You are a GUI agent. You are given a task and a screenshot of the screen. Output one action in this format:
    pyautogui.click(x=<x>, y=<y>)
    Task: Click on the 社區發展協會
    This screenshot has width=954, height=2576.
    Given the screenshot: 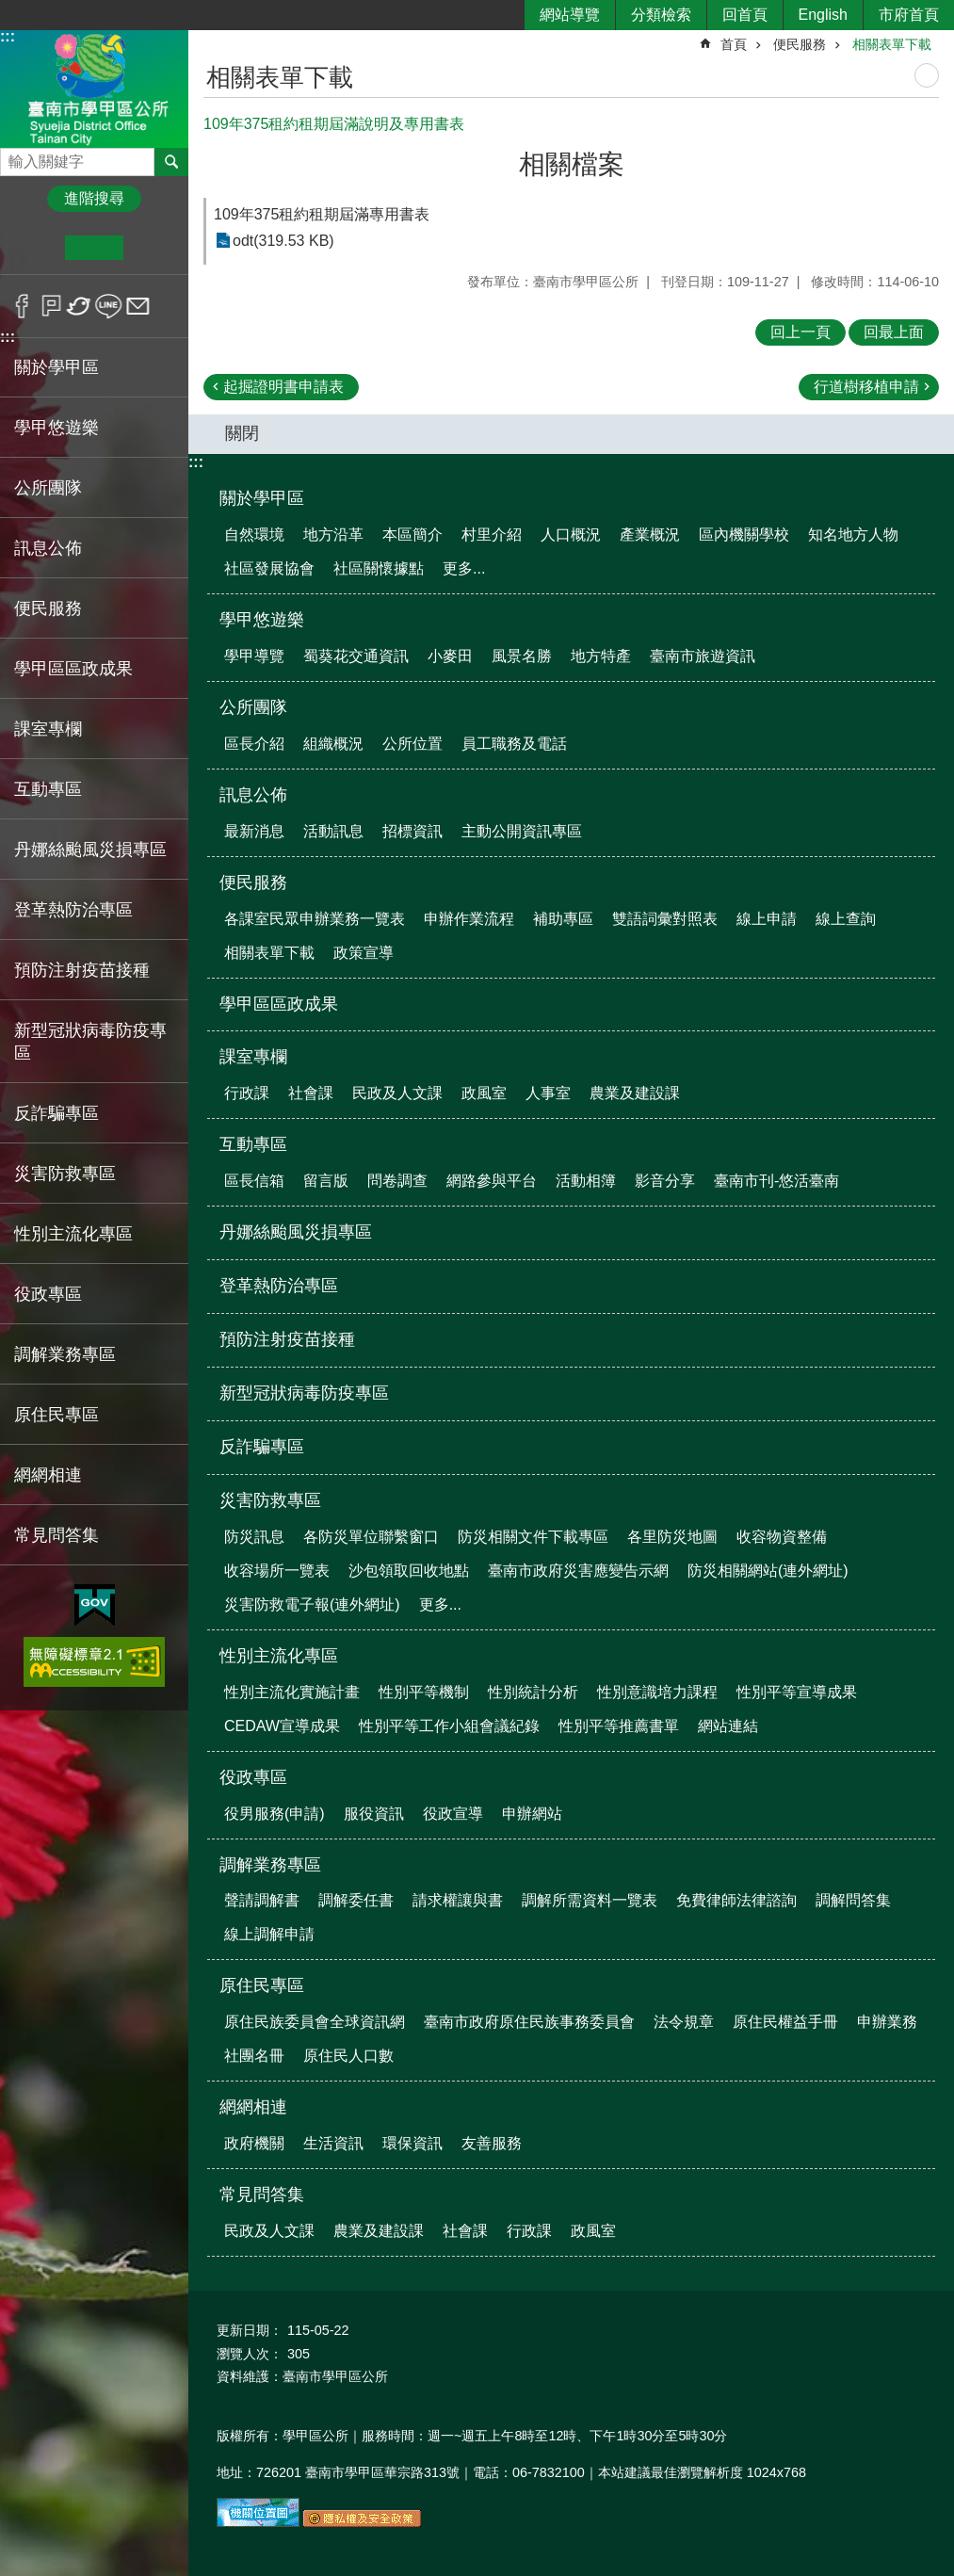 What is the action you would take?
    pyautogui.click(x=269, y=568)
    